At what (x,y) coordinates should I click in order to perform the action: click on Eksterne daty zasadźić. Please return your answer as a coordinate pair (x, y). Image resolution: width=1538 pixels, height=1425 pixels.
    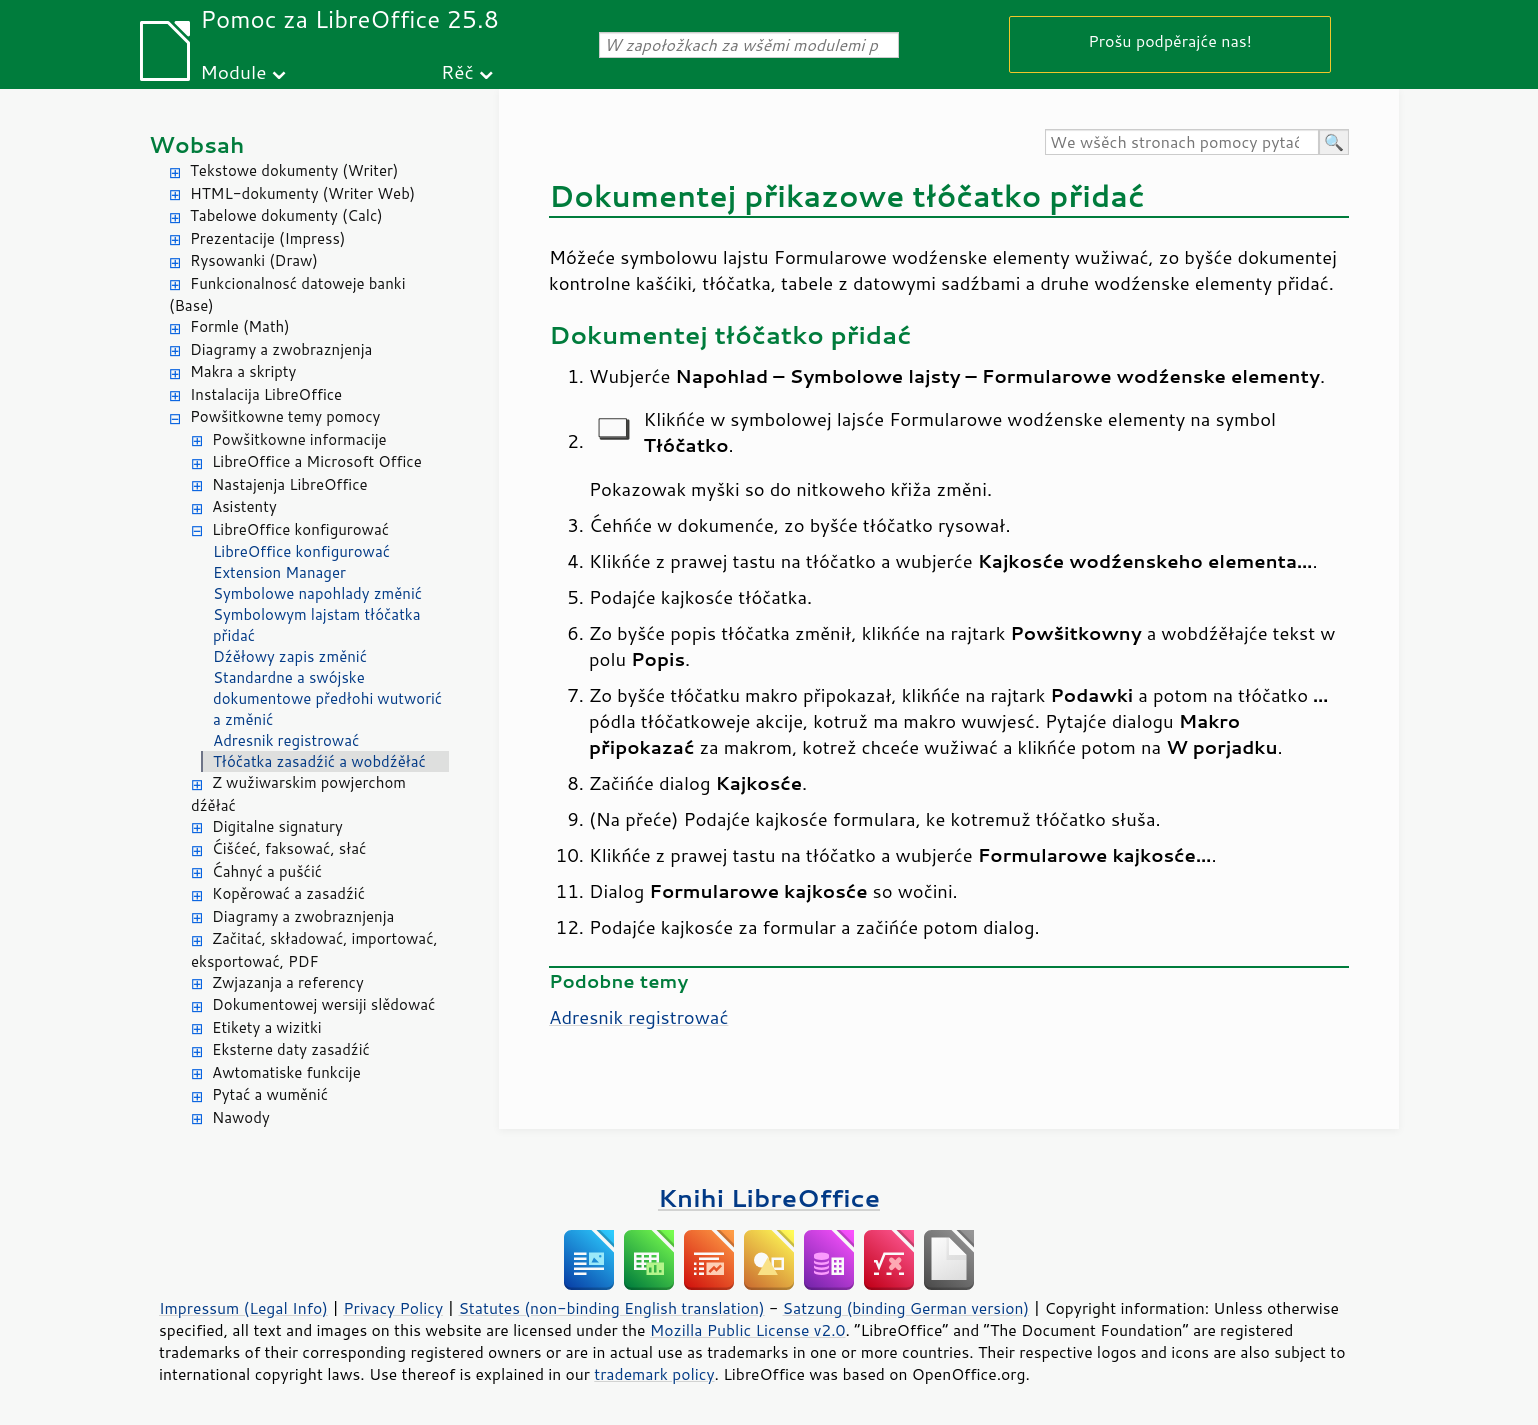
    Looking at the image, I should click on (291, 1049).